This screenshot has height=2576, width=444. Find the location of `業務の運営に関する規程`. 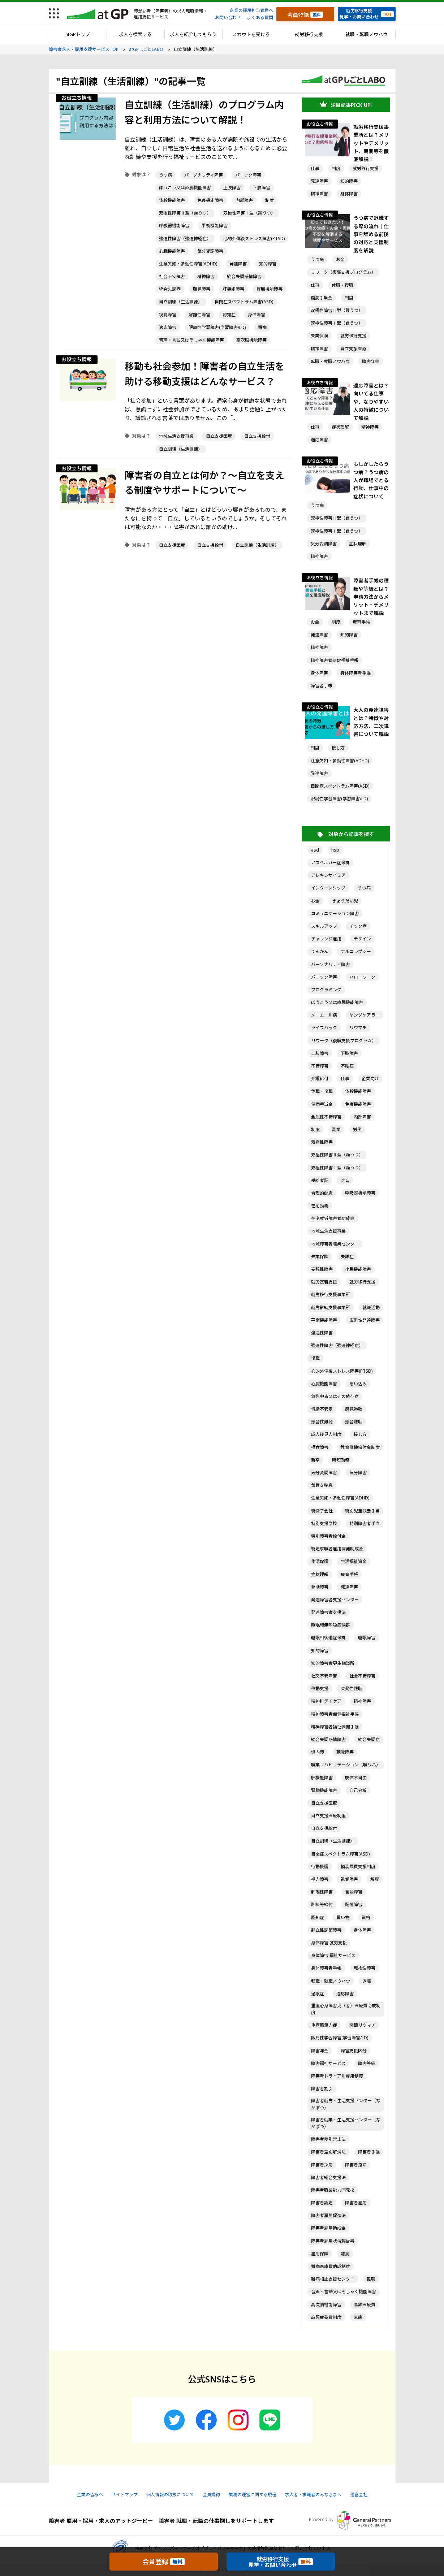

業務の運営に関する規程 is located at coordinates (252, 2494).